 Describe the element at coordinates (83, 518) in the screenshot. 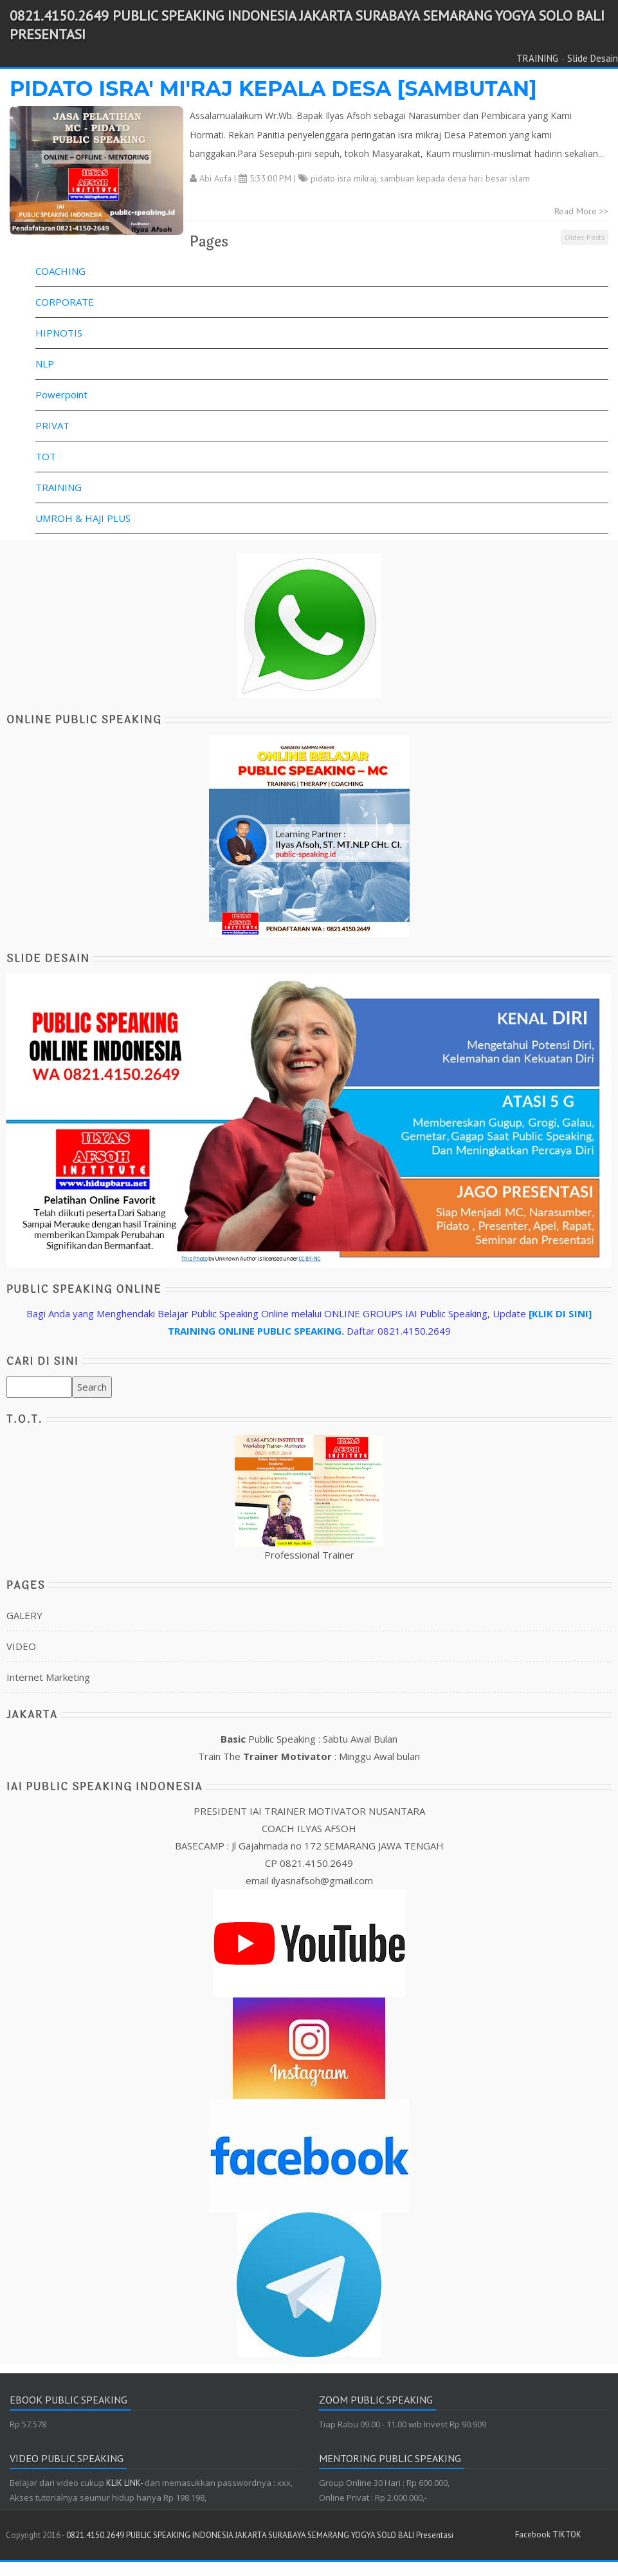

I see `UMROH & HAJI PLUS` at that location.